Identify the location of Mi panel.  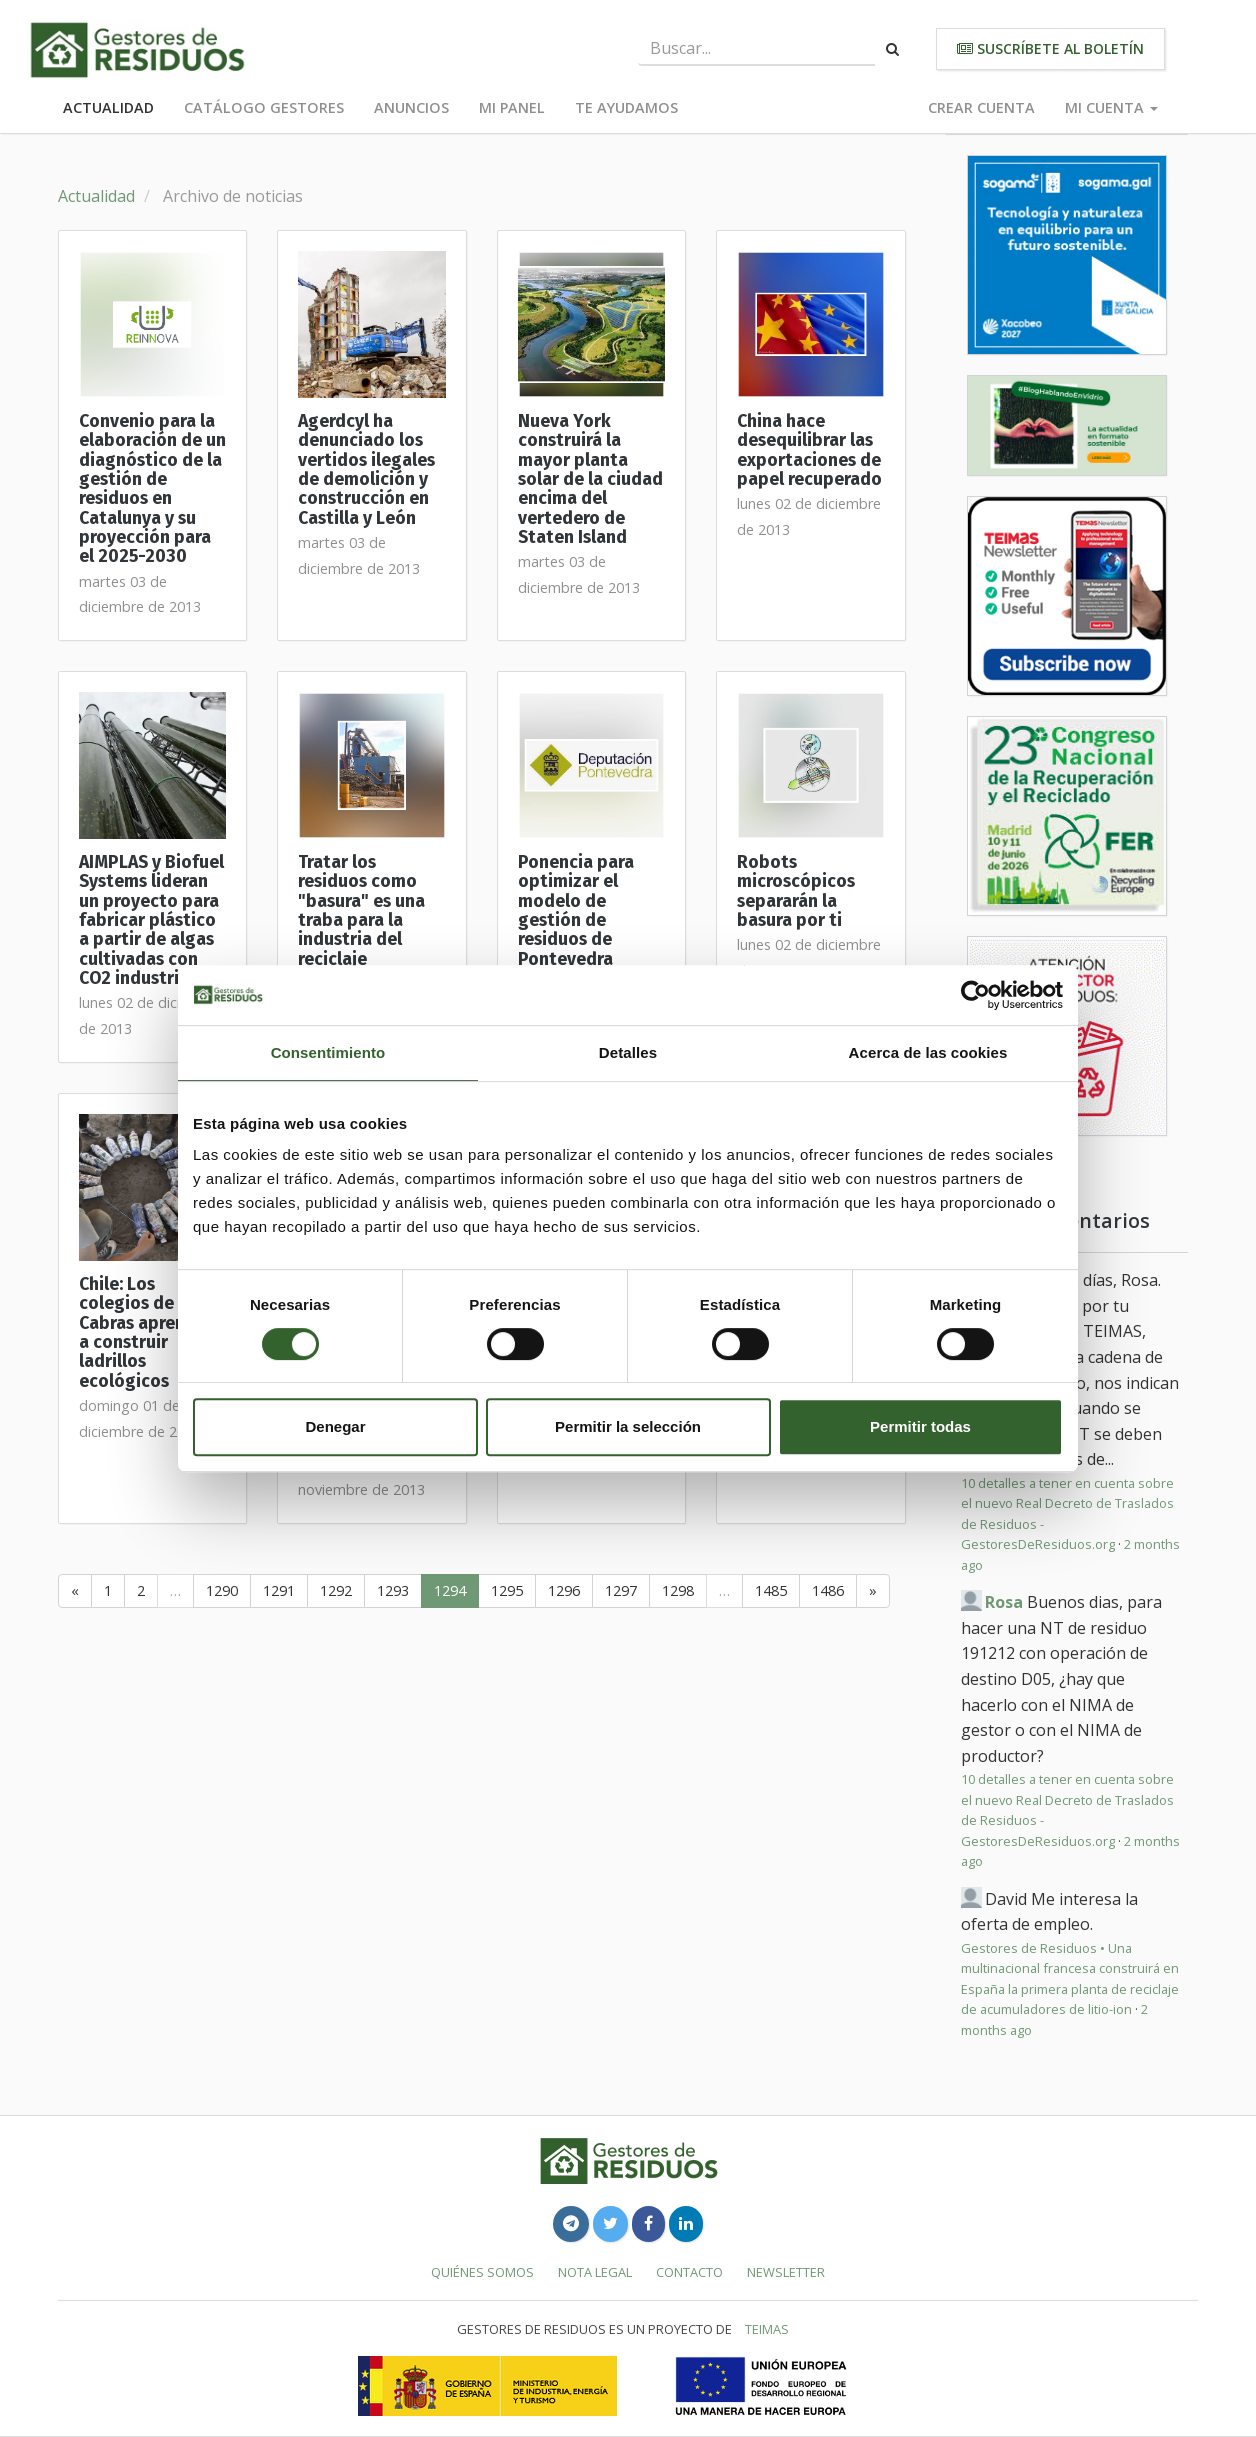
(512, 107).